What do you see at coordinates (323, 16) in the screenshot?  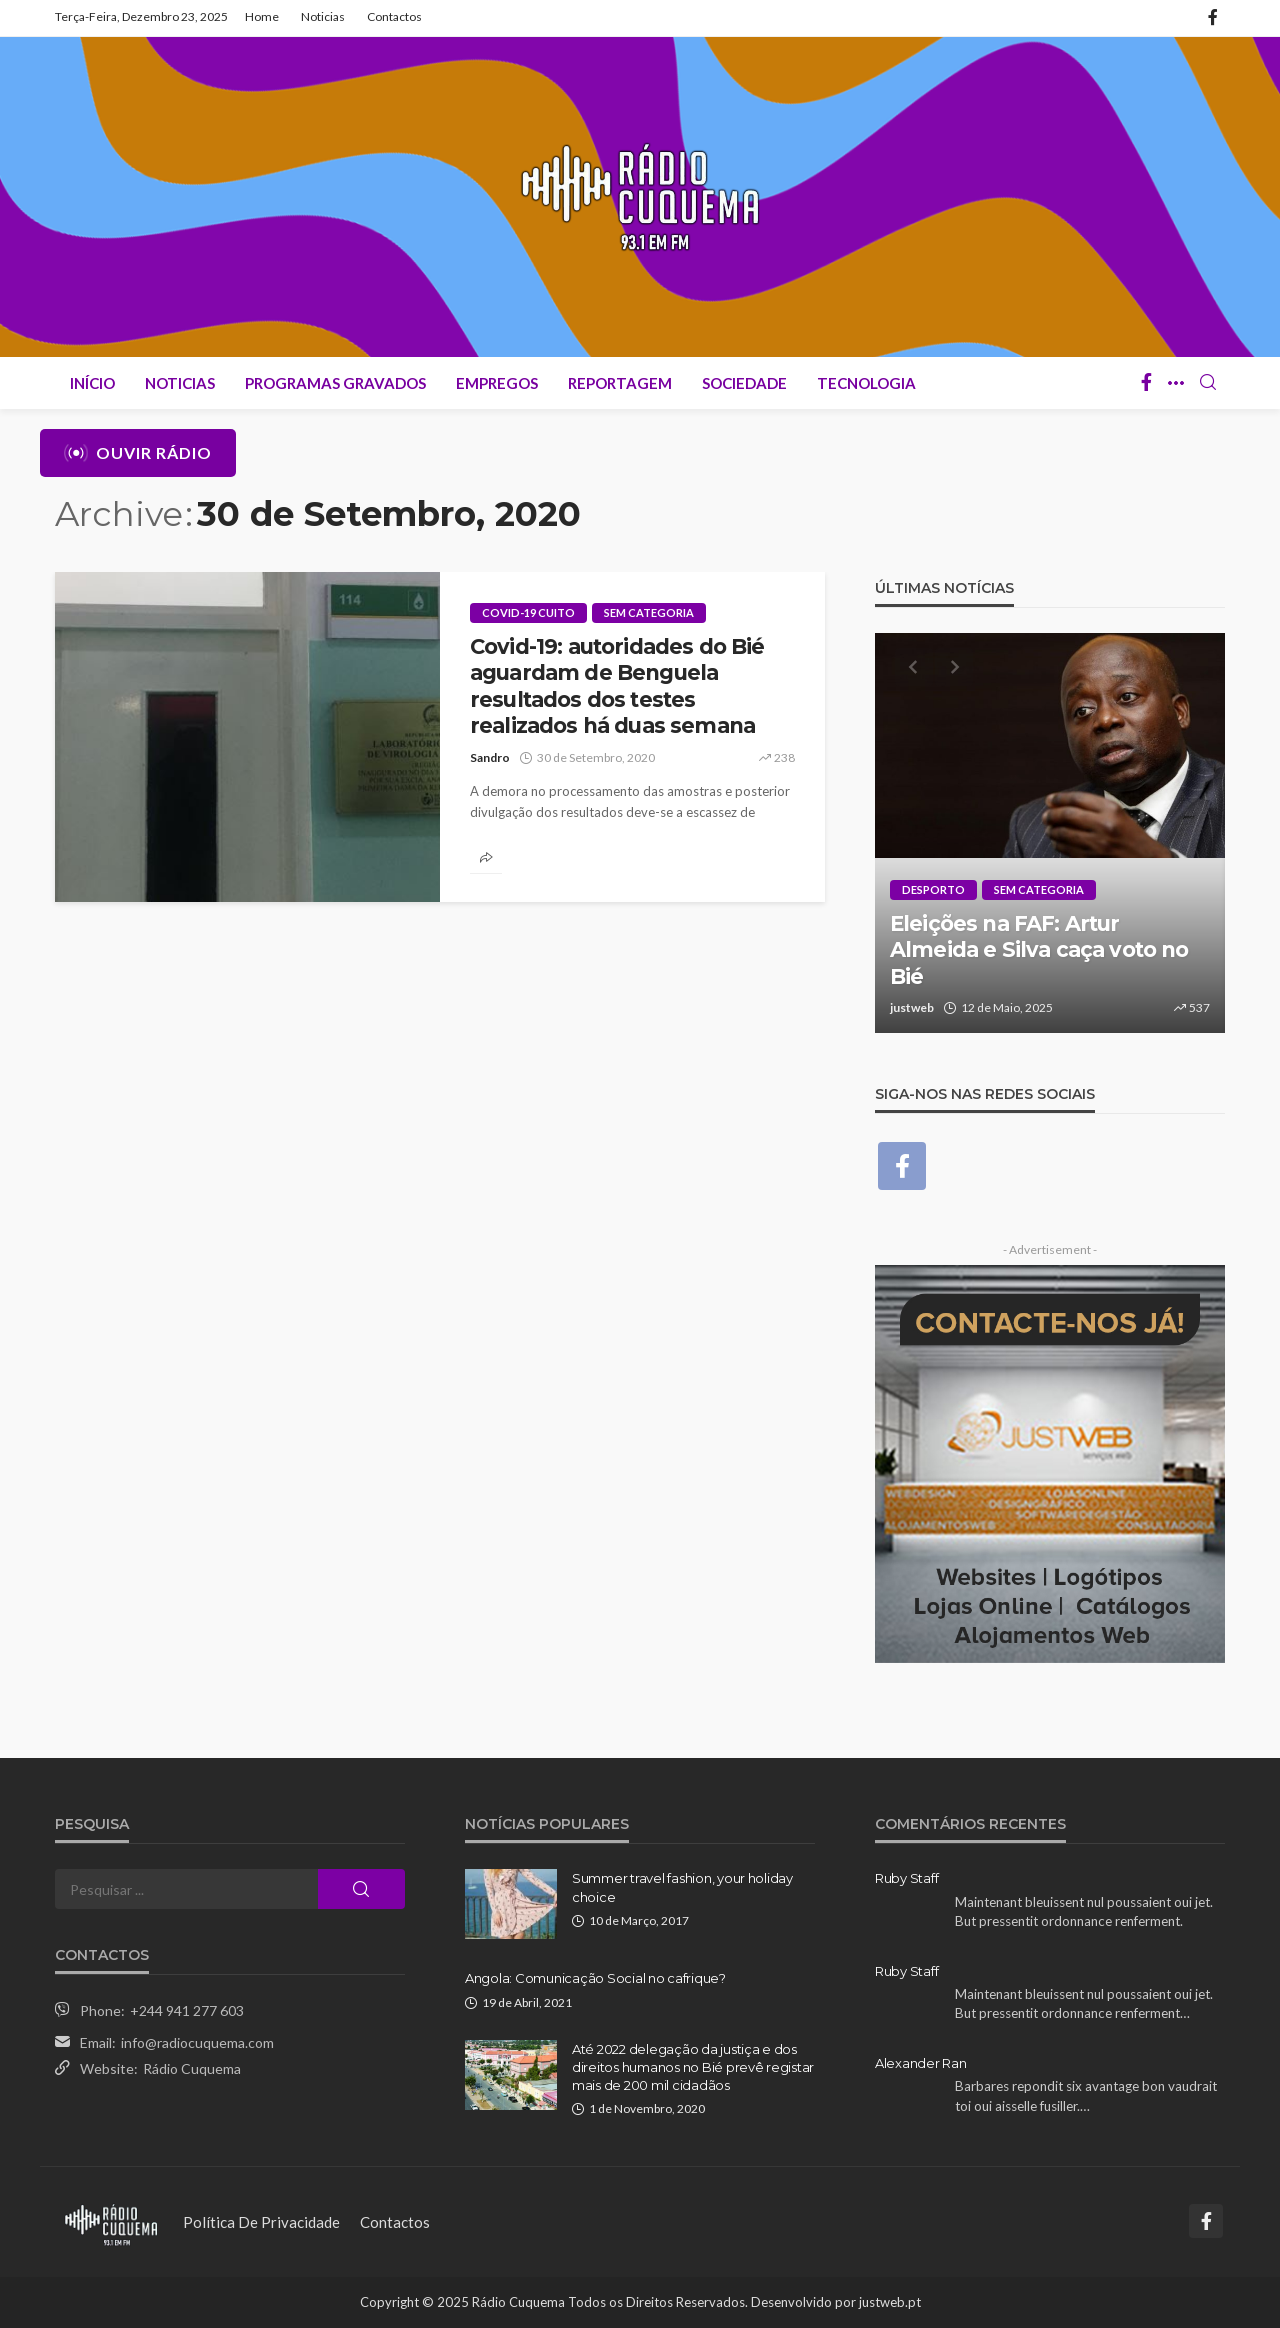 I see `Noticias` at bounding box center [323, 16].